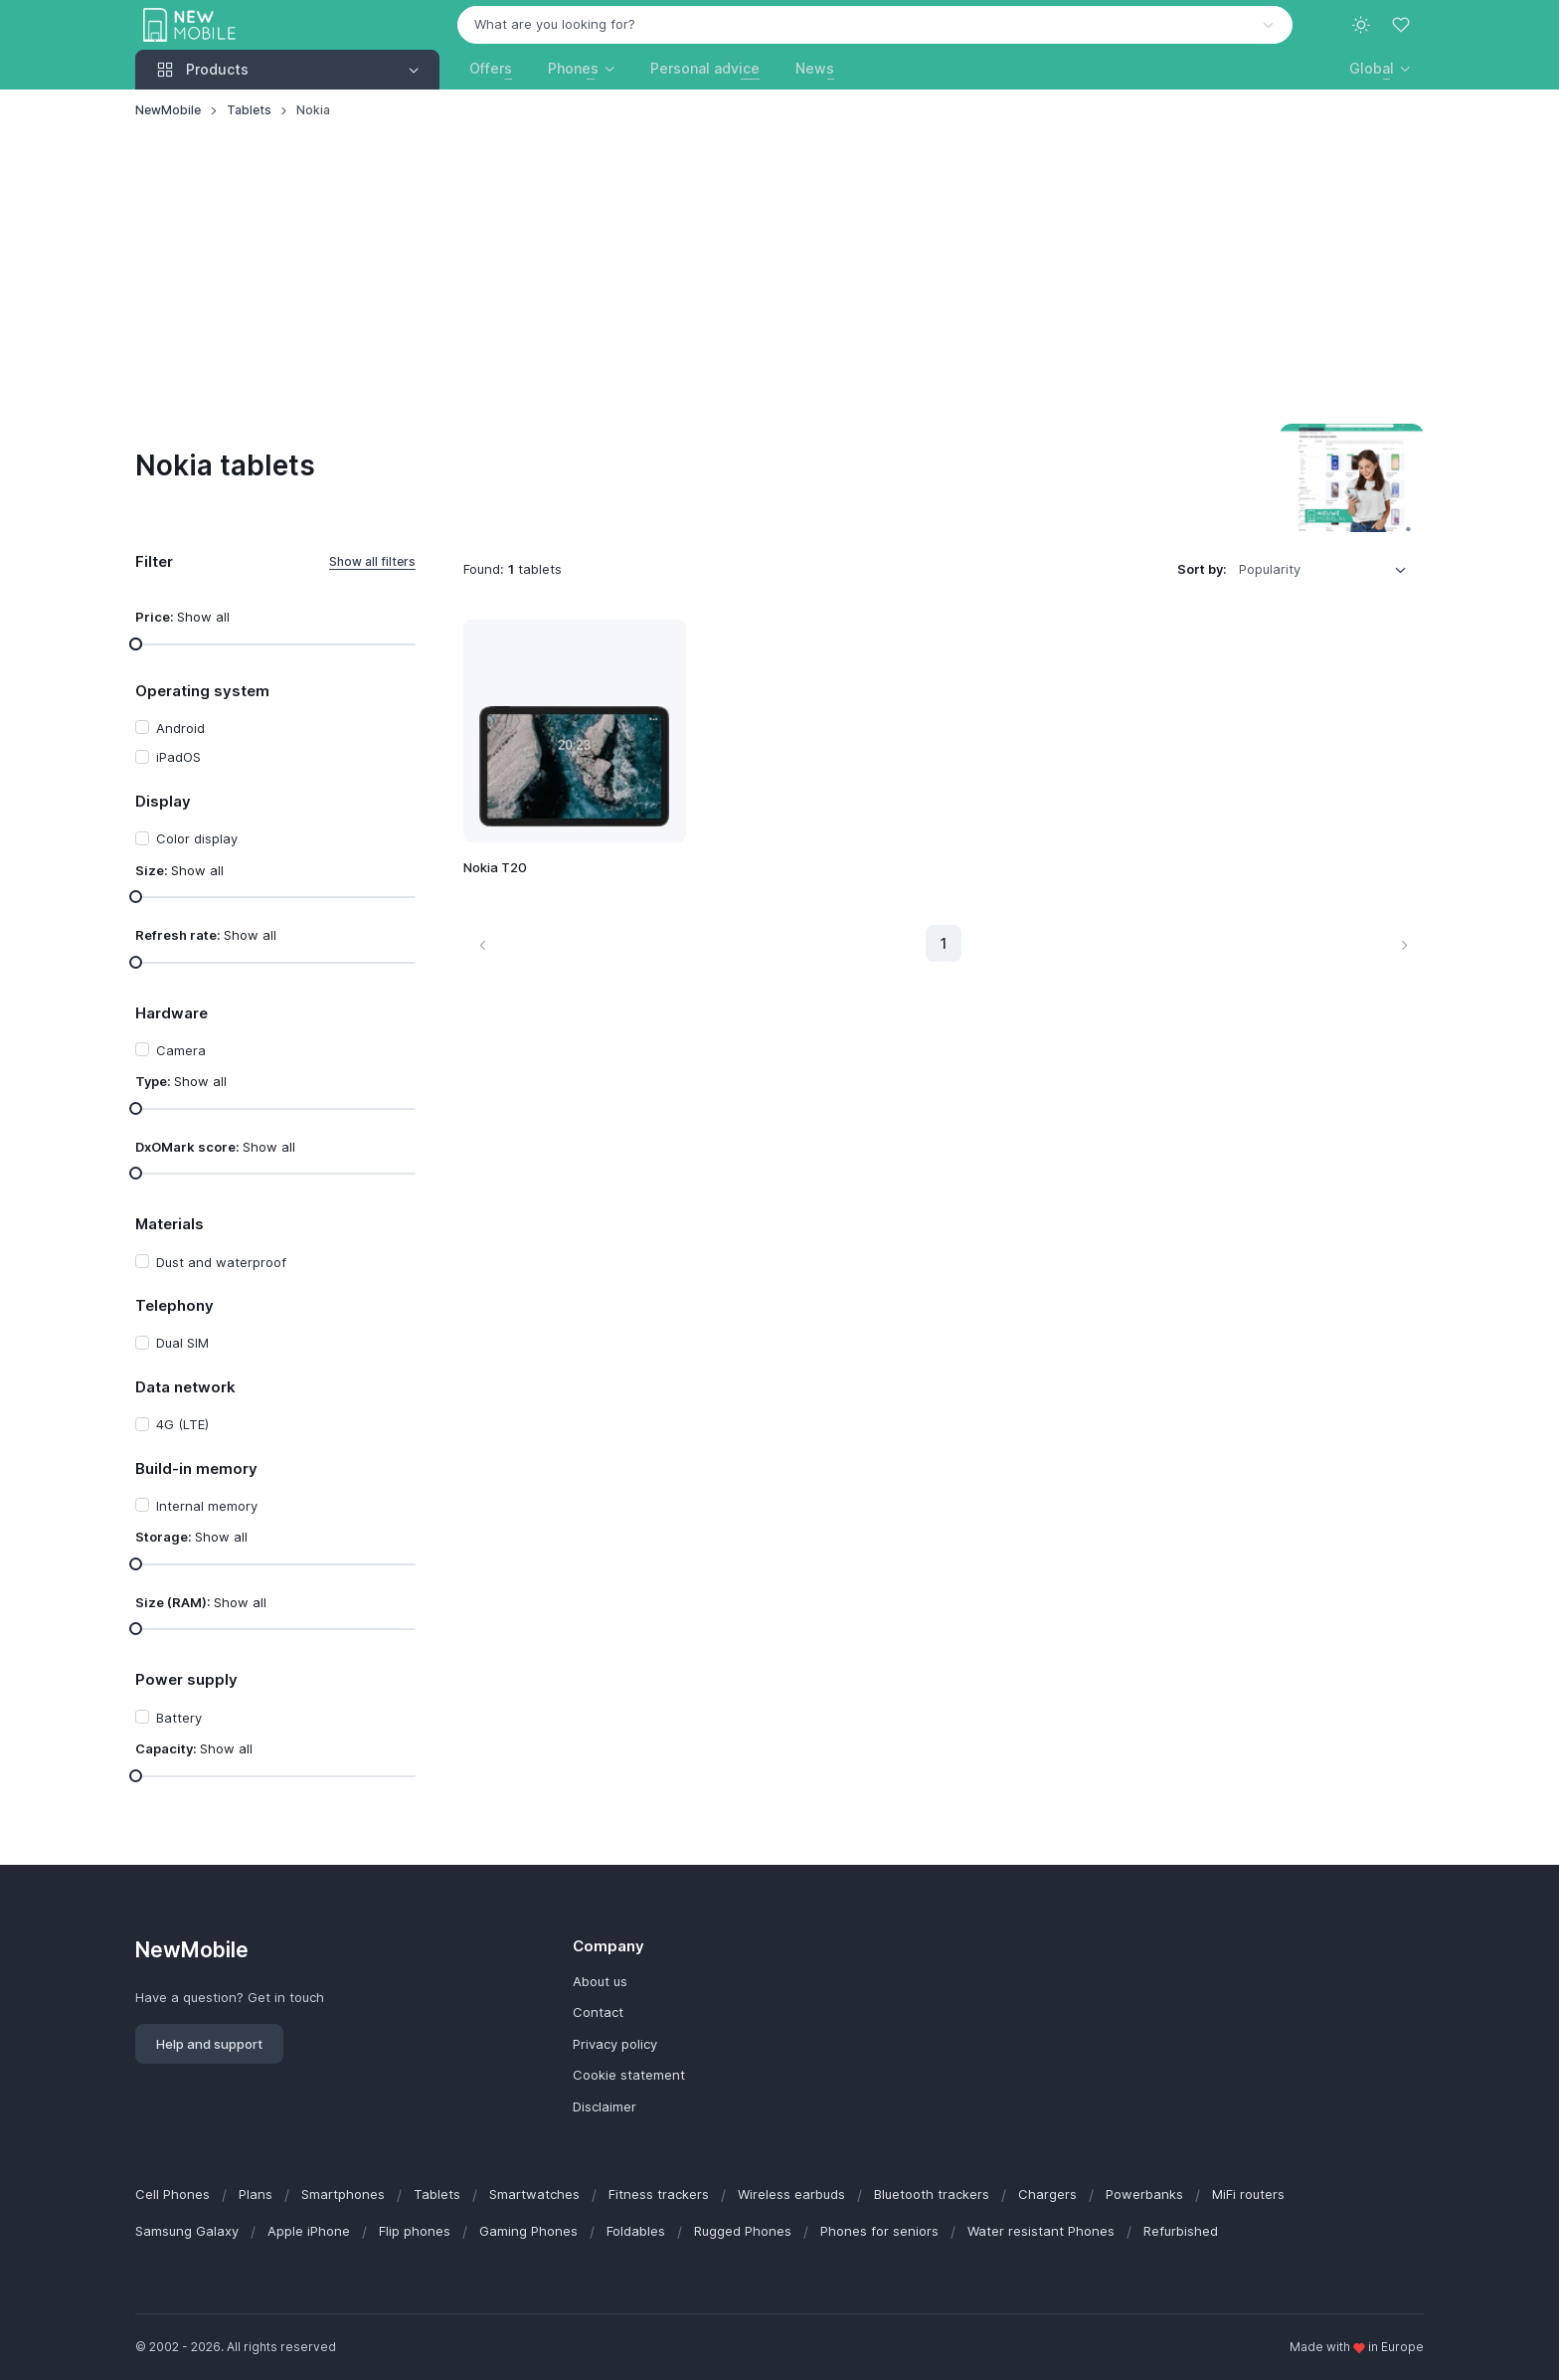 The width and height of the screenshot is (1559, 2380). Describe the element at coordinates (1379, 68) in the screenshot. I see `[button]` at that location.